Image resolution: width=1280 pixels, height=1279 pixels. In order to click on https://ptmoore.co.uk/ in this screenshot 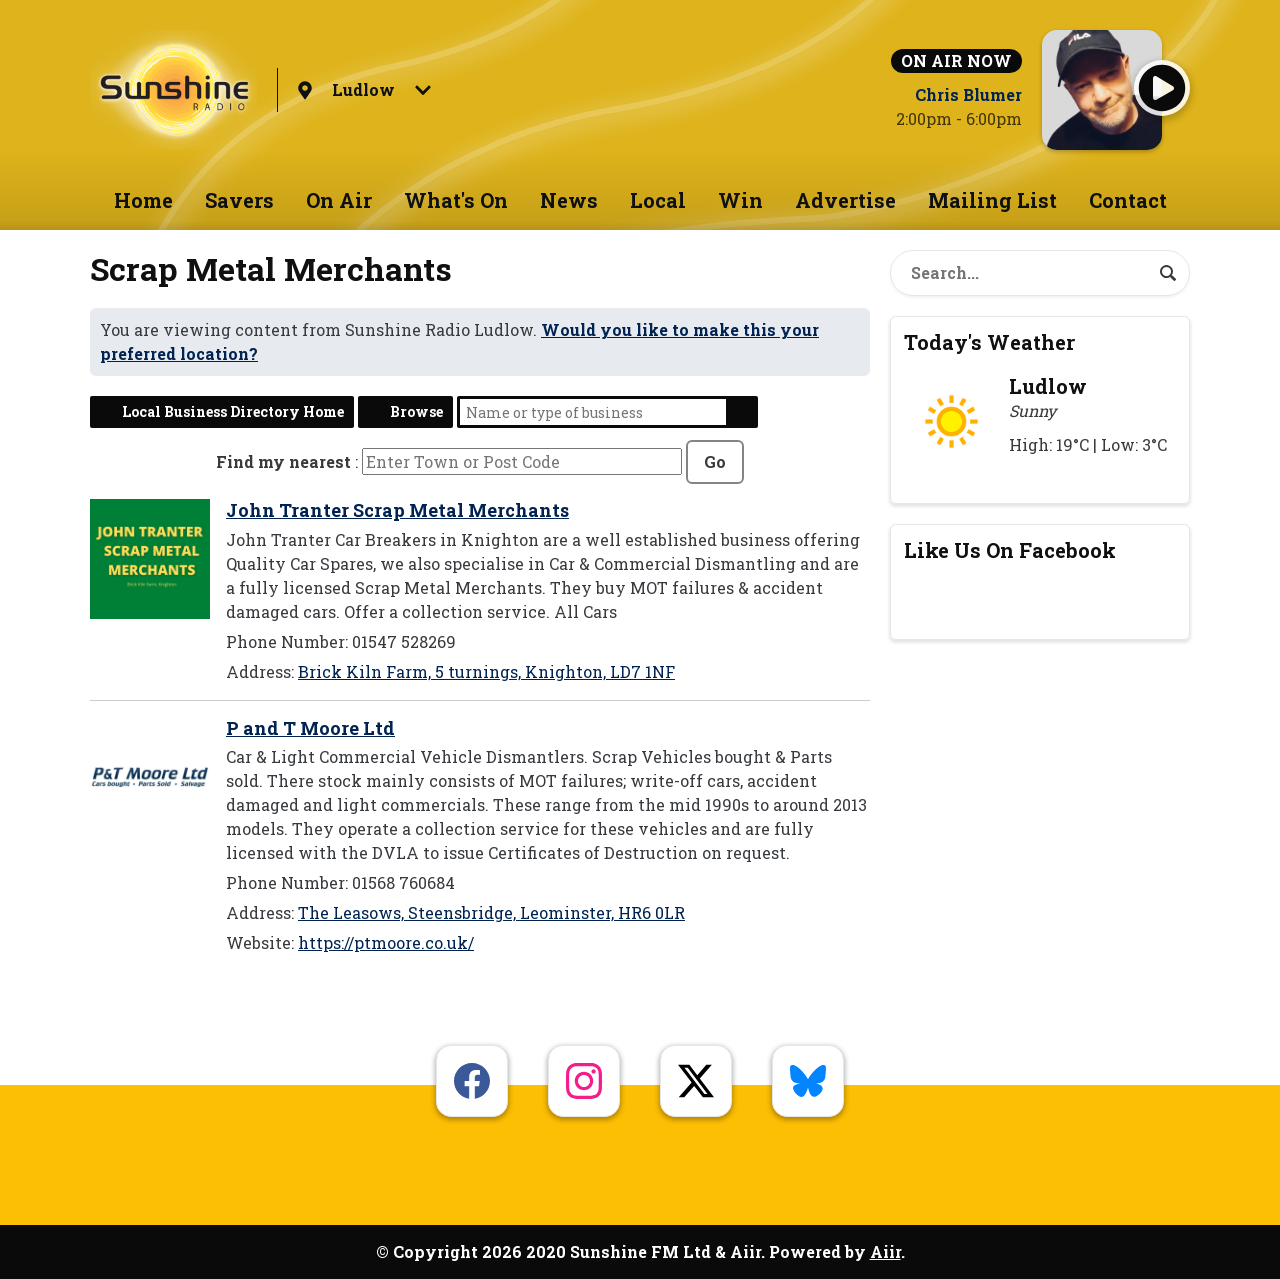, I will do `click(386, 942)`.